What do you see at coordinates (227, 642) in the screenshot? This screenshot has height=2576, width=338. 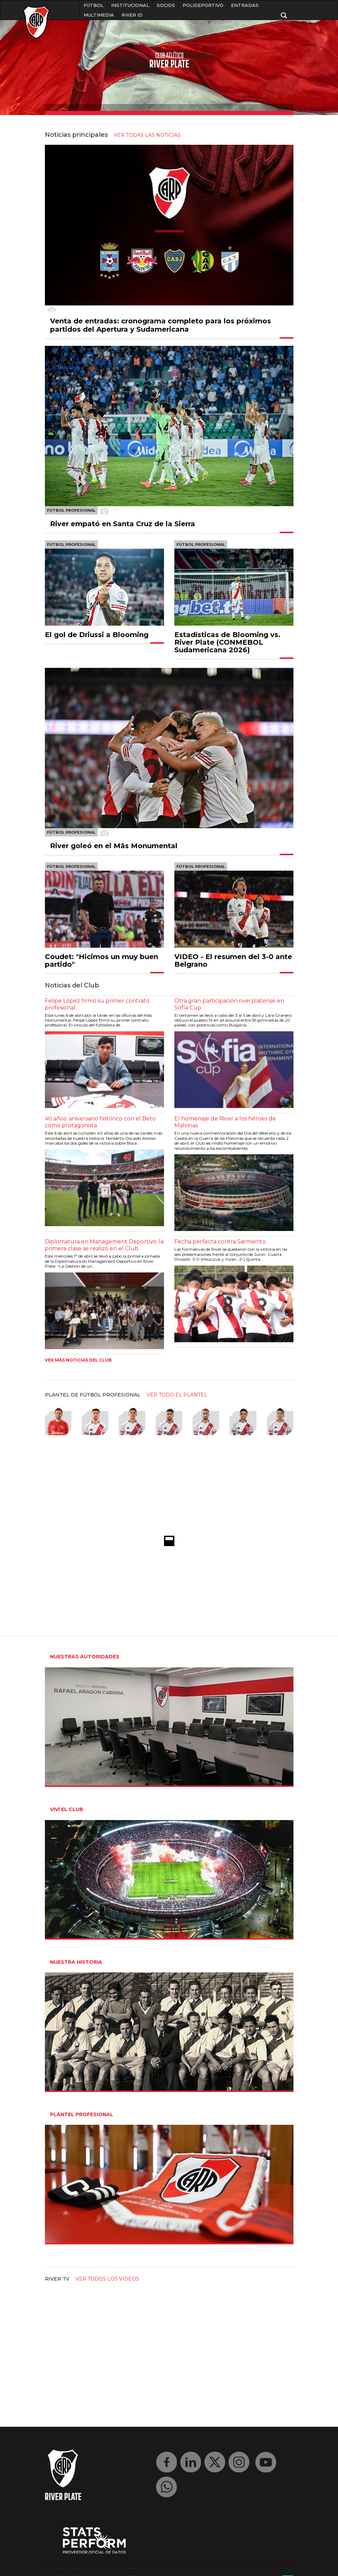 I see `Estadísticas de Blooming vs. River Plate (CONMEBOL Sudamericana 2026)` at bounding box center [227, 642].